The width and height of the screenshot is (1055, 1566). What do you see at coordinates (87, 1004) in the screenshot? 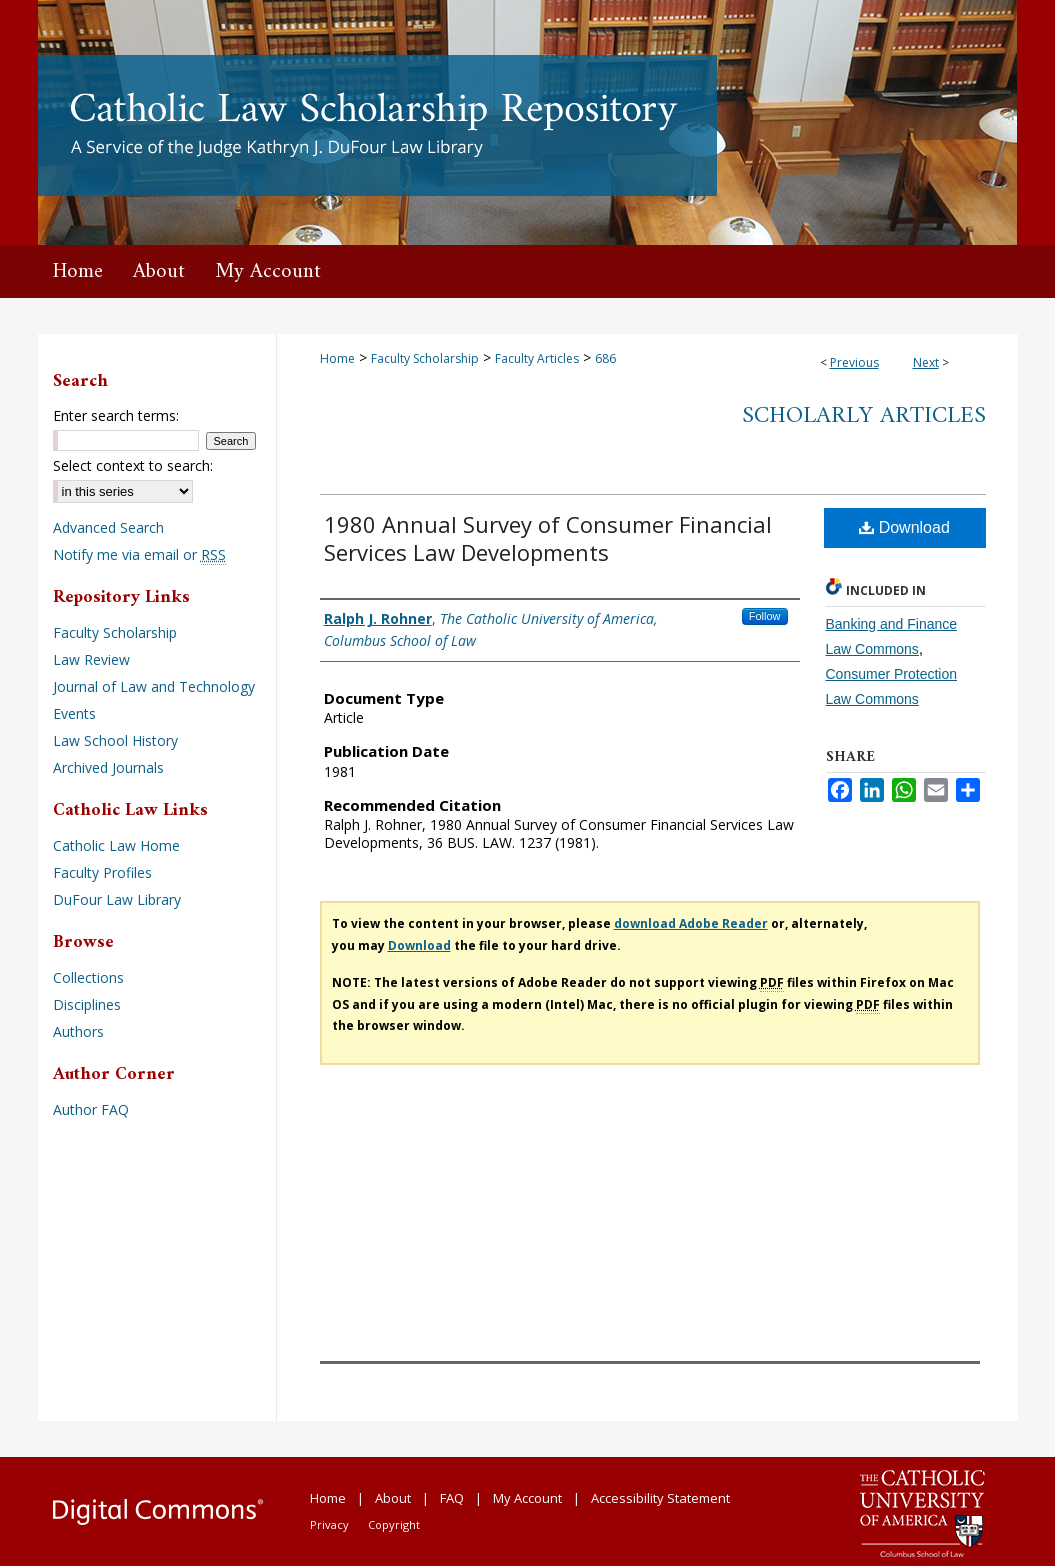
I see `Disciplines` at bounding box center [87, 1004].